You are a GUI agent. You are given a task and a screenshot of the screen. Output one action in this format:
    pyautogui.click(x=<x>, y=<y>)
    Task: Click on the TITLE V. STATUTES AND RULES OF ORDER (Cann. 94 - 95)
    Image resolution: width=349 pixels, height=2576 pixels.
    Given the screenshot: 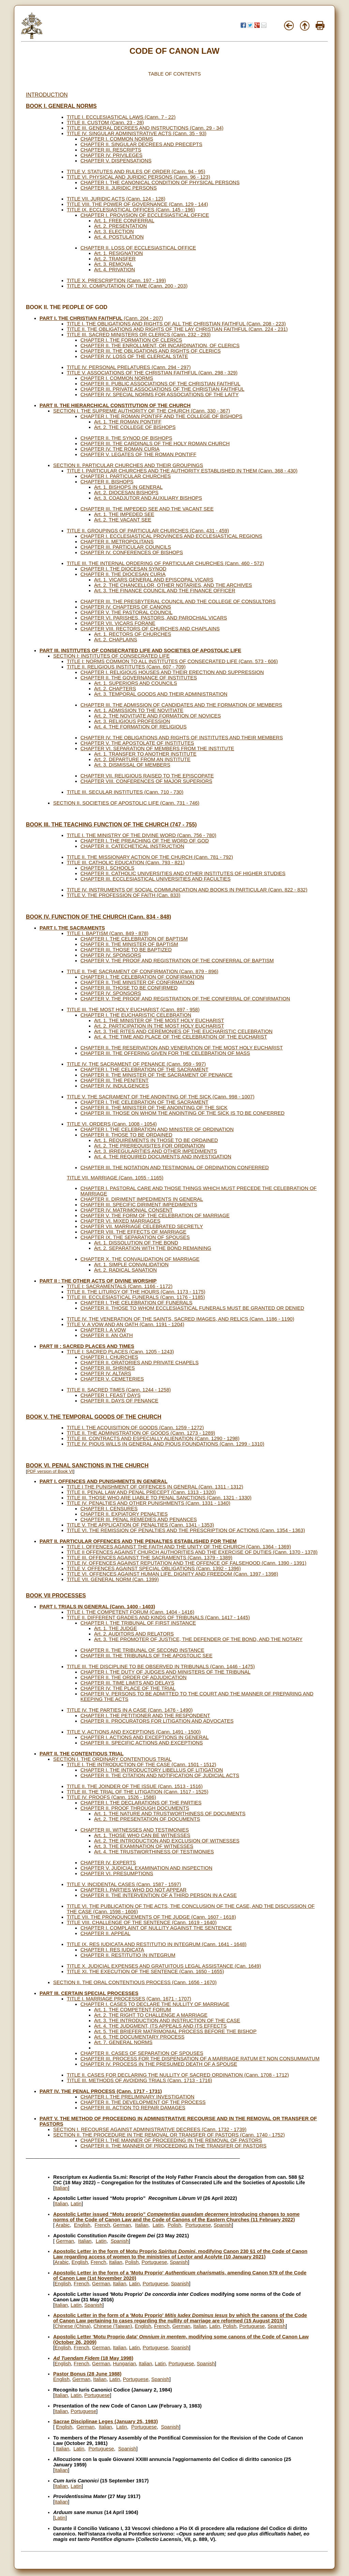 What is the action you would take?
    pyautogui.click(x=136, y=171)
    